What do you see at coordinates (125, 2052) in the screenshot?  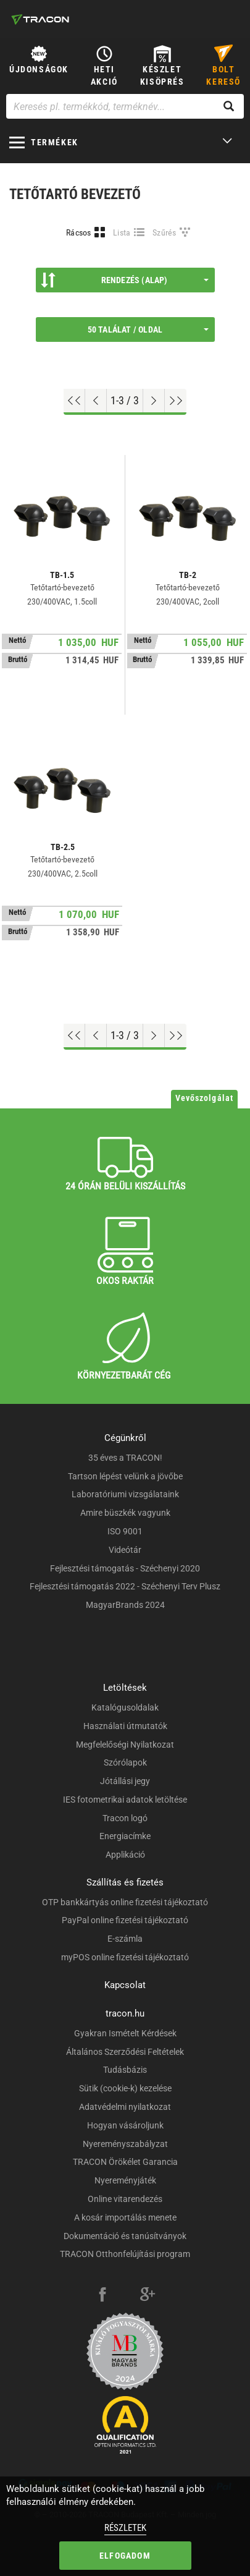 I see `Általános Szerződési Feltételek` at bounding box center [125, 2052].